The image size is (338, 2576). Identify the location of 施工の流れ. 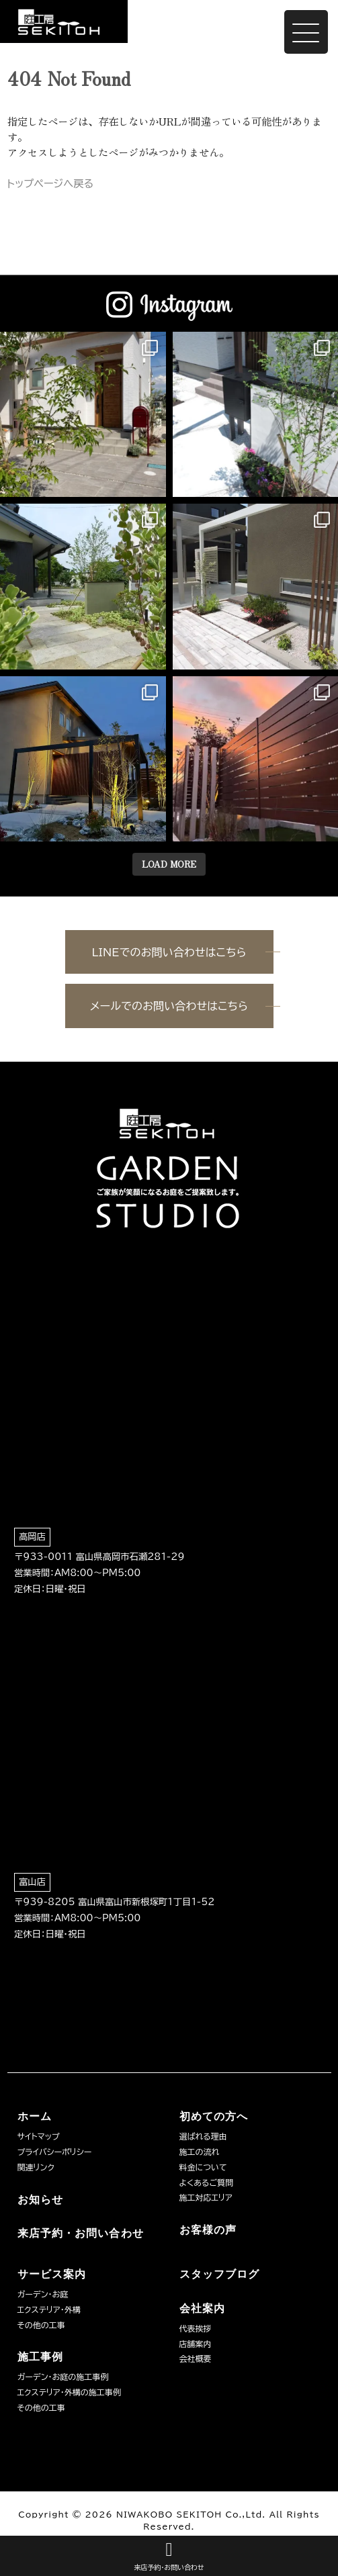
(199, 2152).